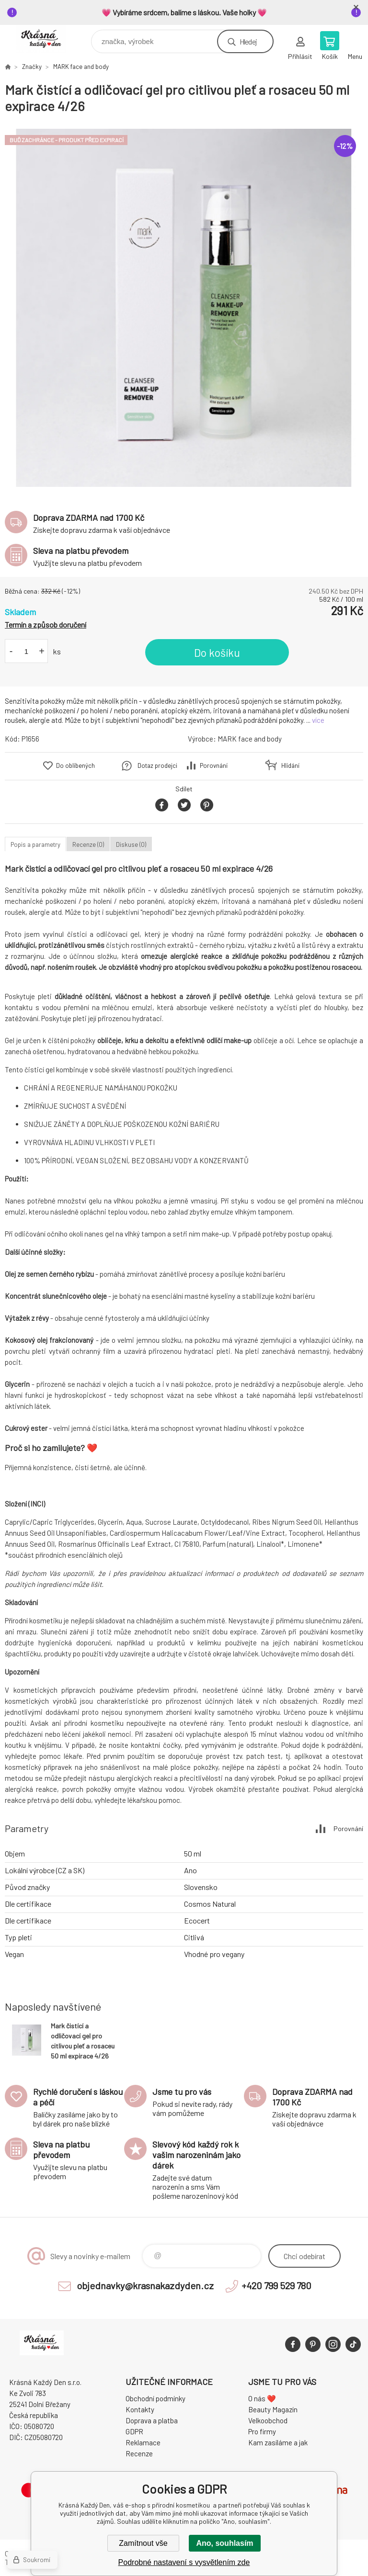 The width and height of the screenshot is (368, 2576). I want to click on GDPR, so click(134, 2431).